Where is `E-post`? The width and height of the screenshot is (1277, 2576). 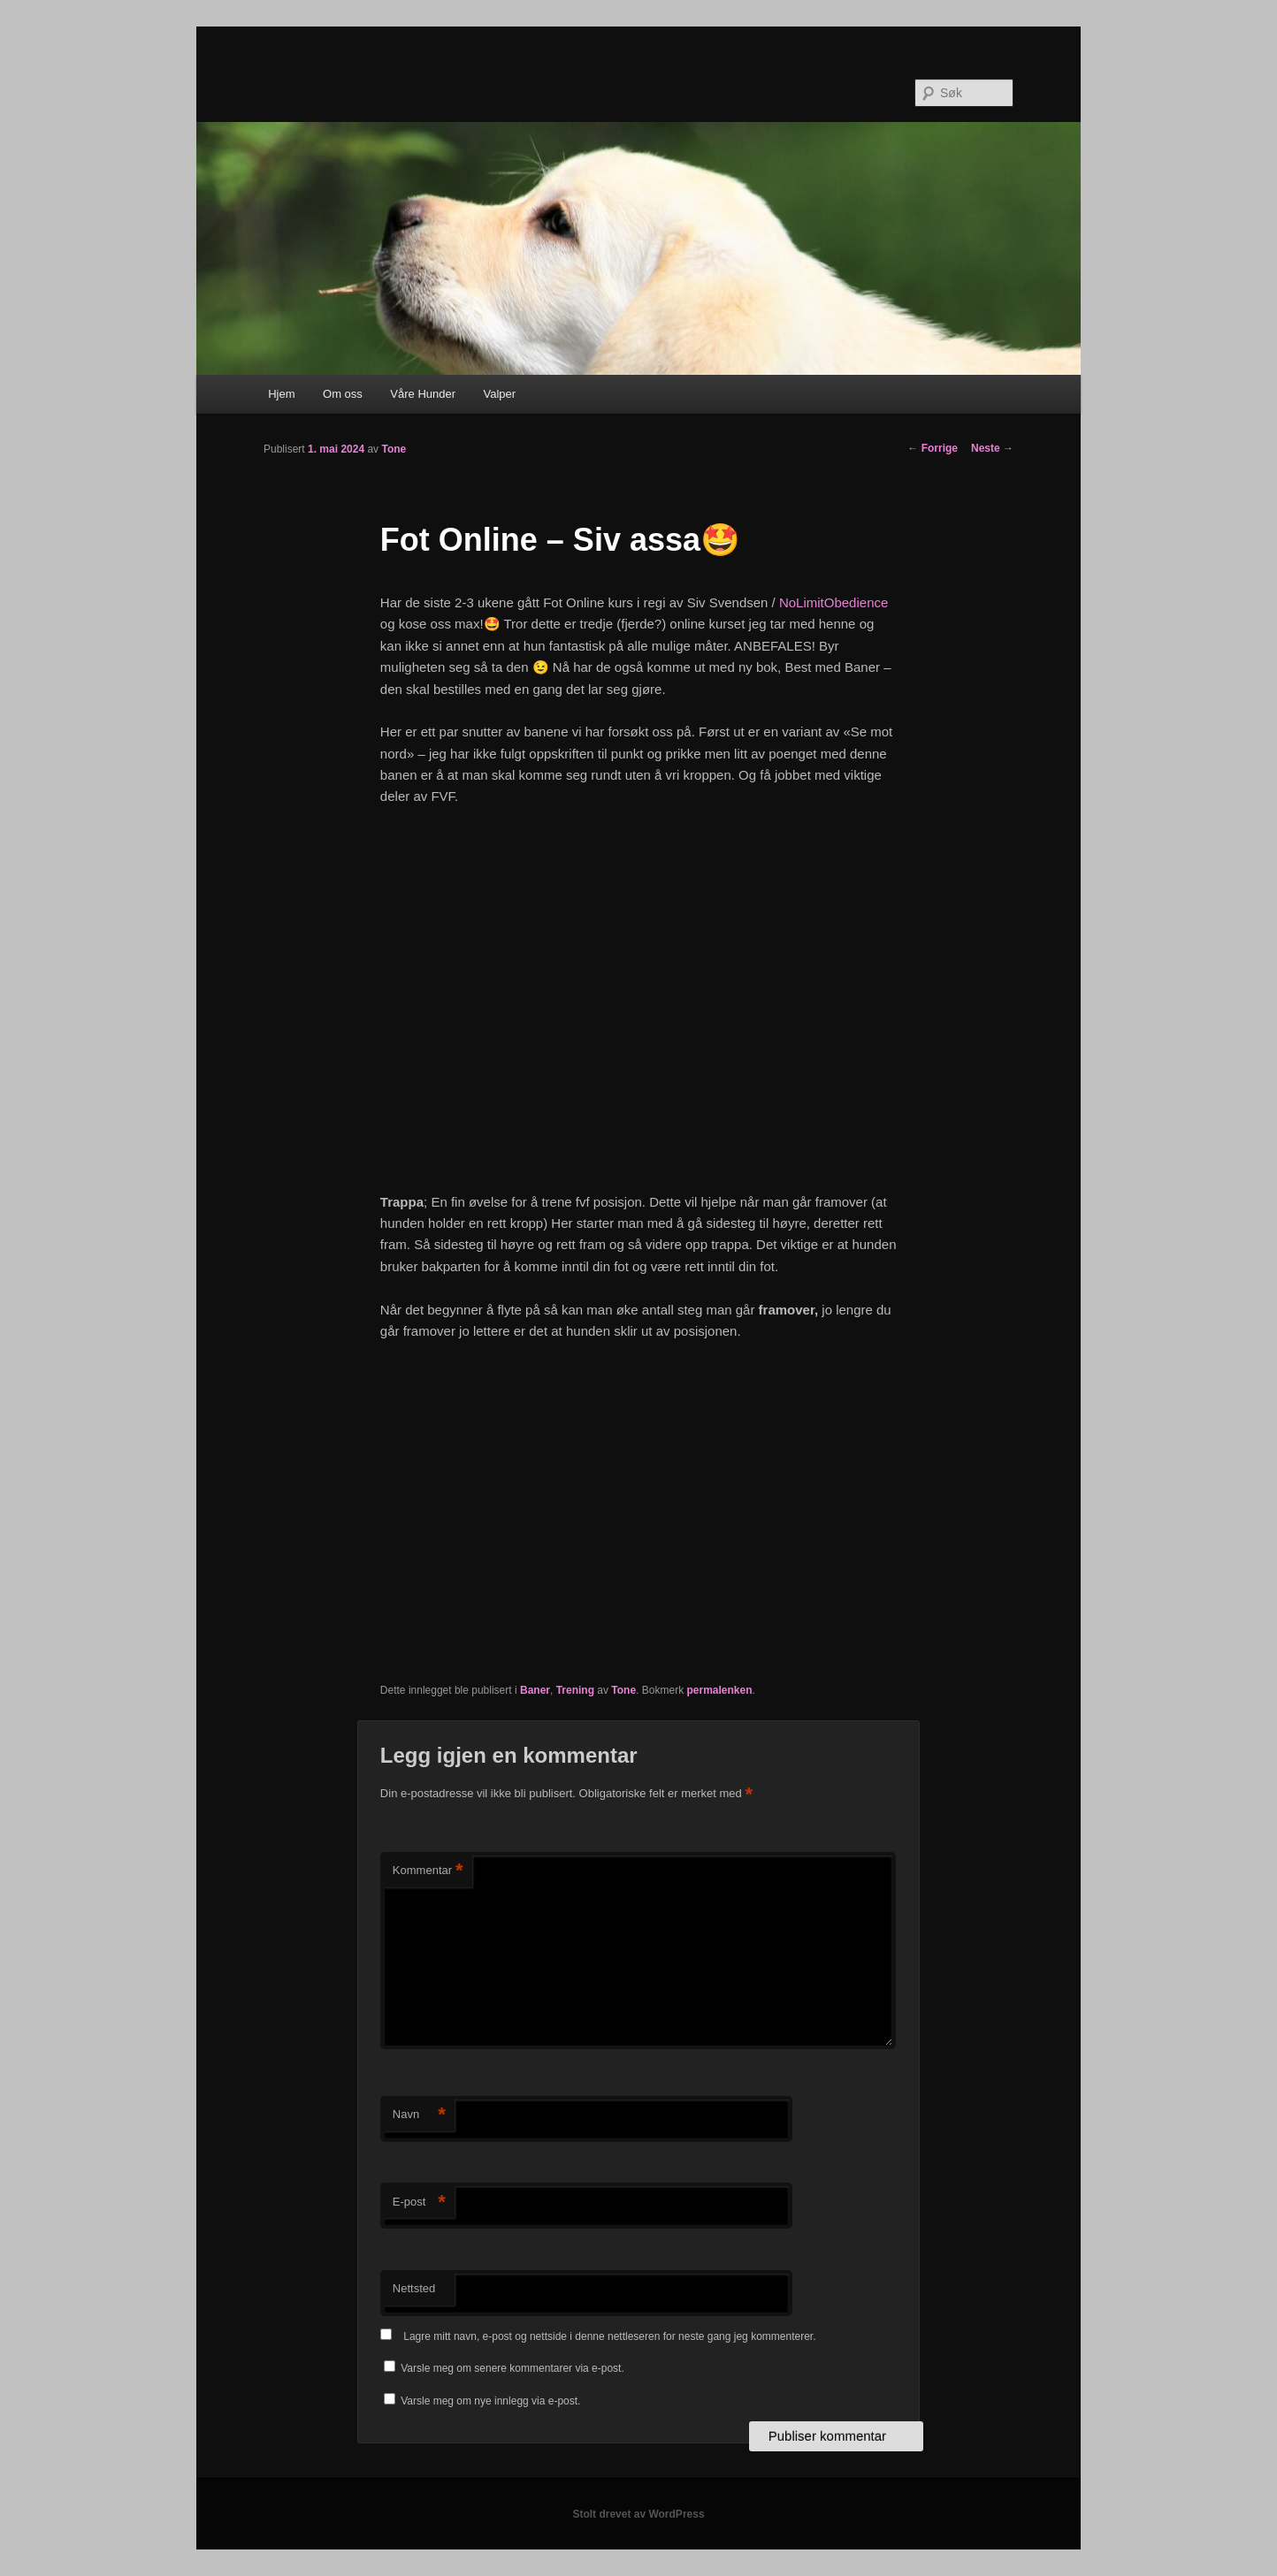
E-post is located at coordinates (419, 2202).